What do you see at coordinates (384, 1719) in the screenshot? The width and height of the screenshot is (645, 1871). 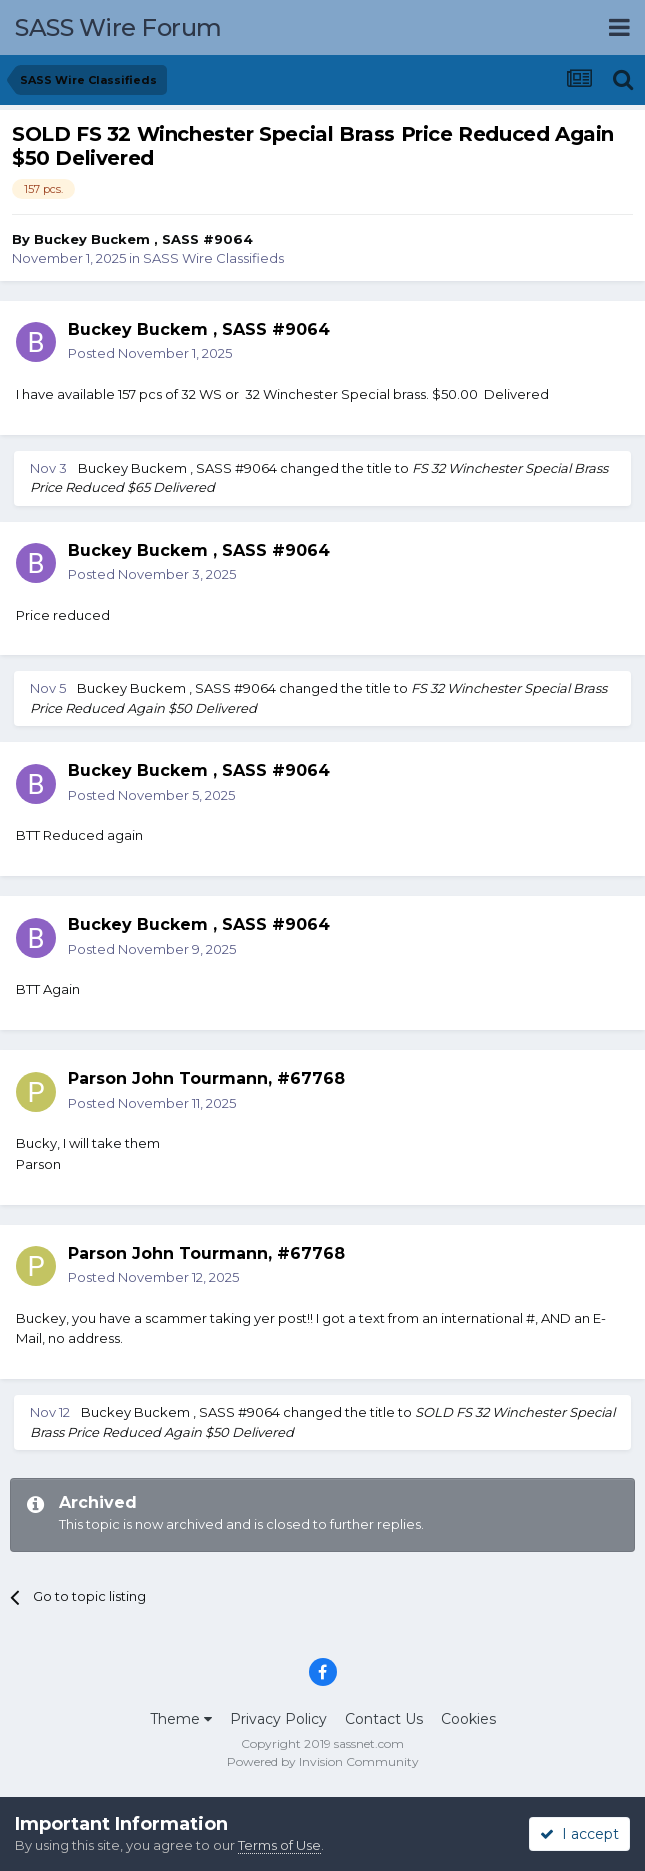 I see `Contact Us` at bounding box center [384, 1719].